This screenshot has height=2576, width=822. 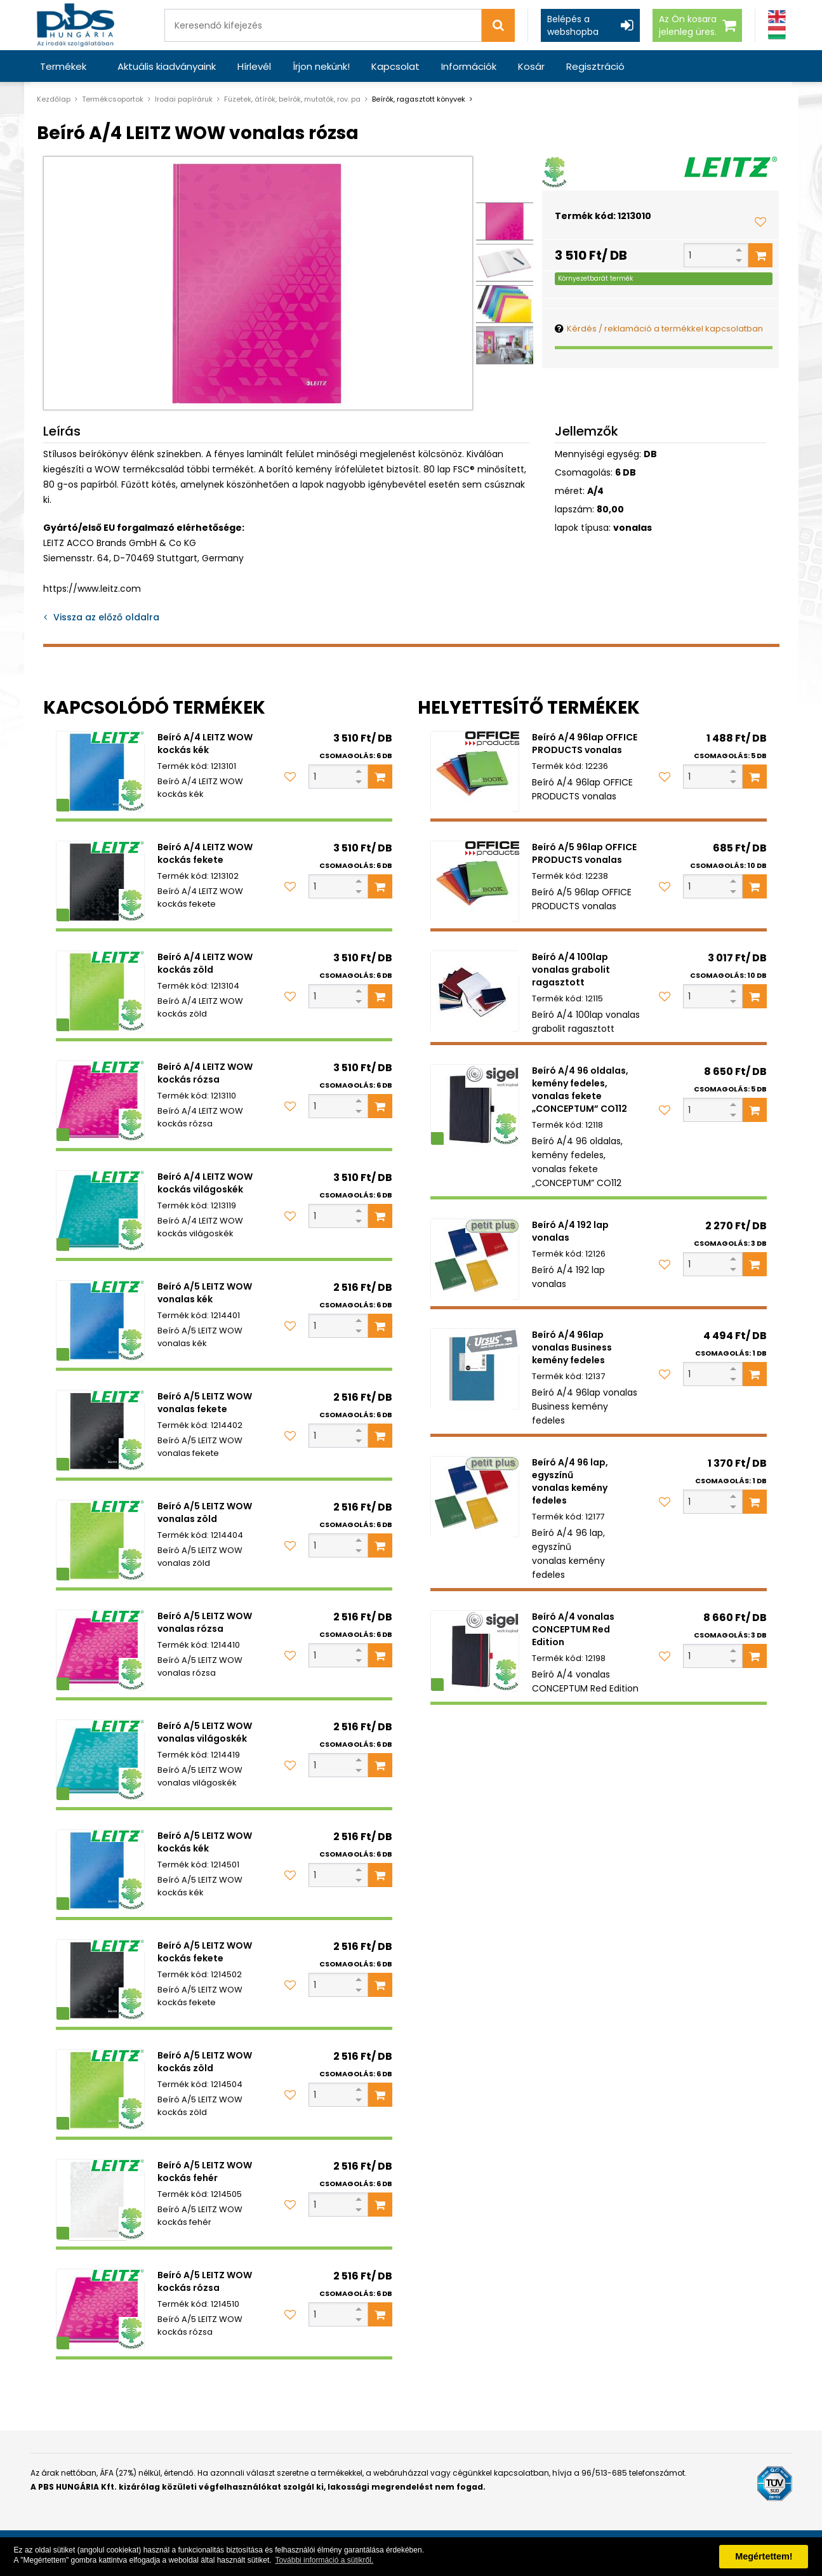 I want to click on [Beíró A/4 96lap vonalas Business kemény fedeles], so click(x=474, y=1369).